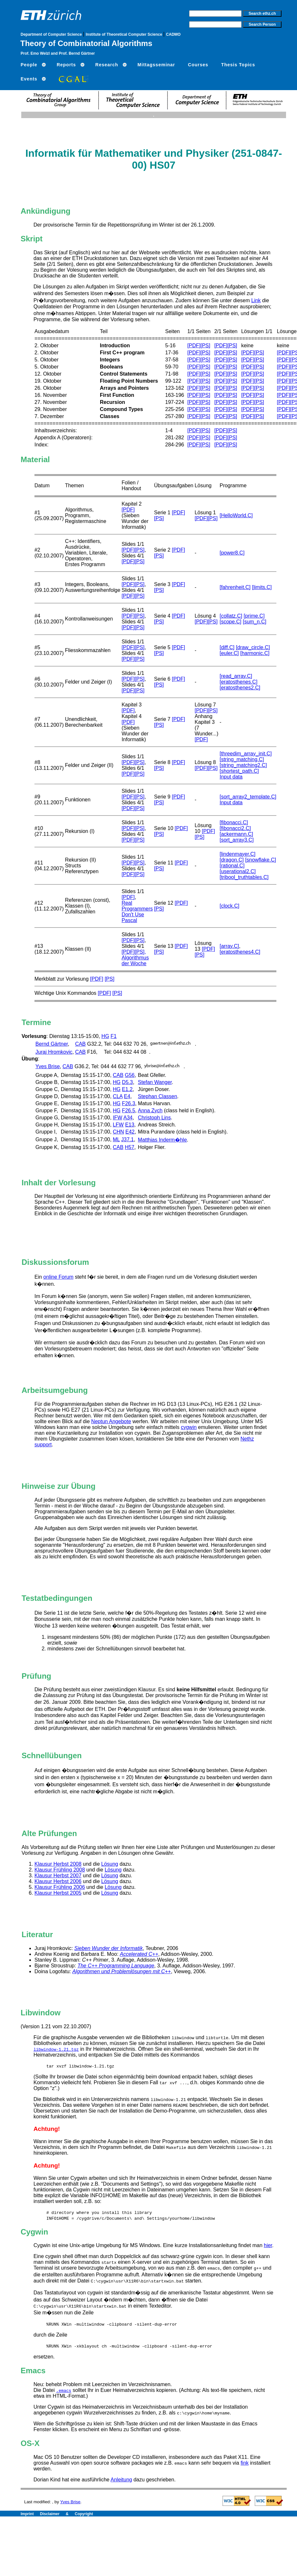 The image size is (297, 2576). What do you see at coordinates (57, 1893) in the screenshot?
I see `Klausur Herbst 2005` at bounding box center [57, 1893].